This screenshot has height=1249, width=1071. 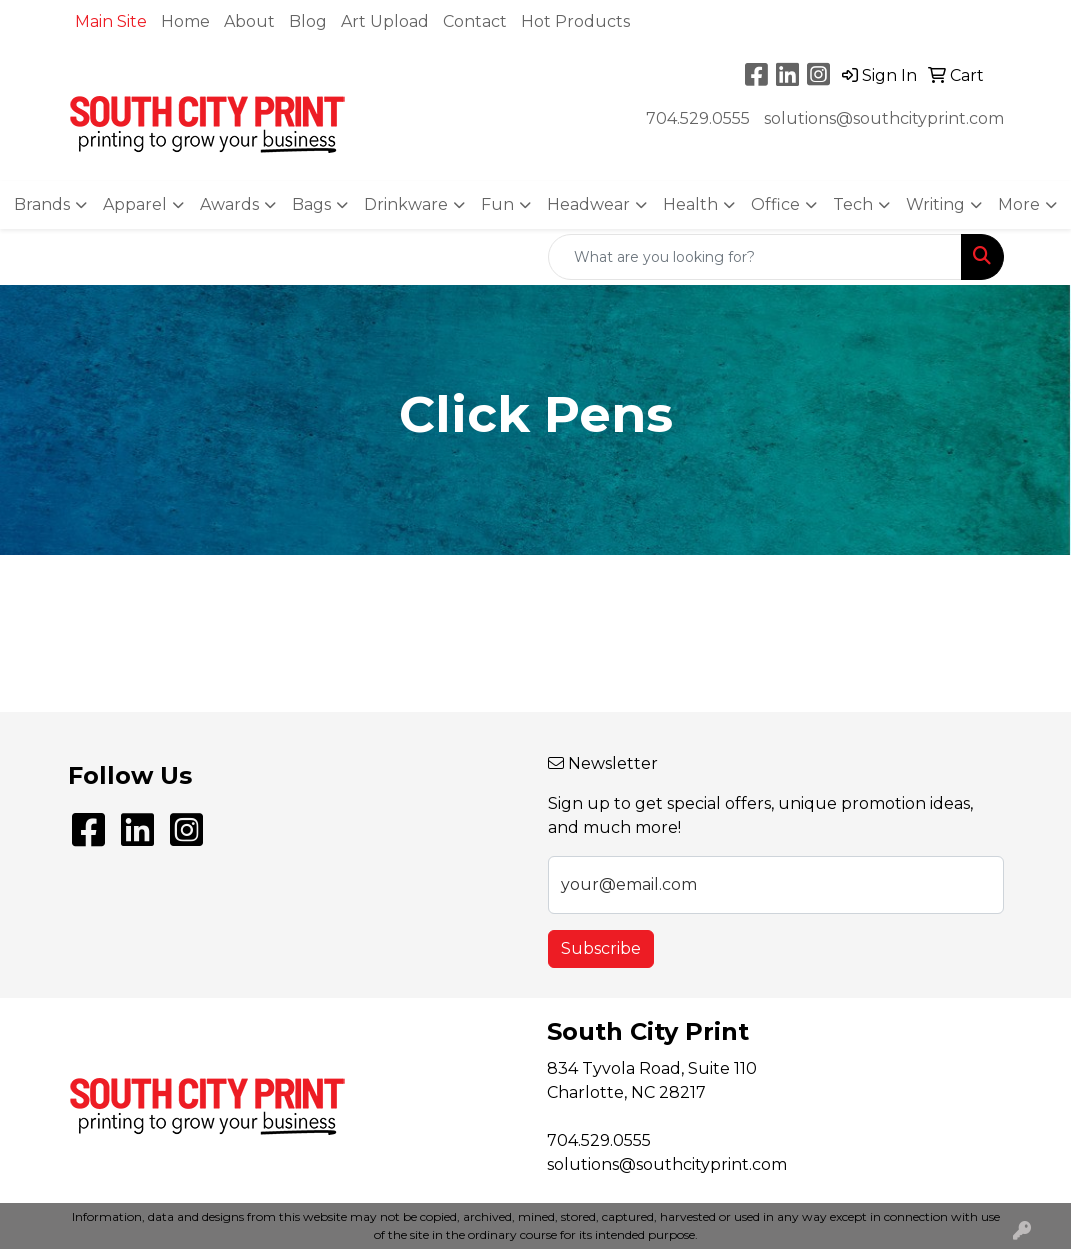 I want to click on Home, so click(x=185, y=21).